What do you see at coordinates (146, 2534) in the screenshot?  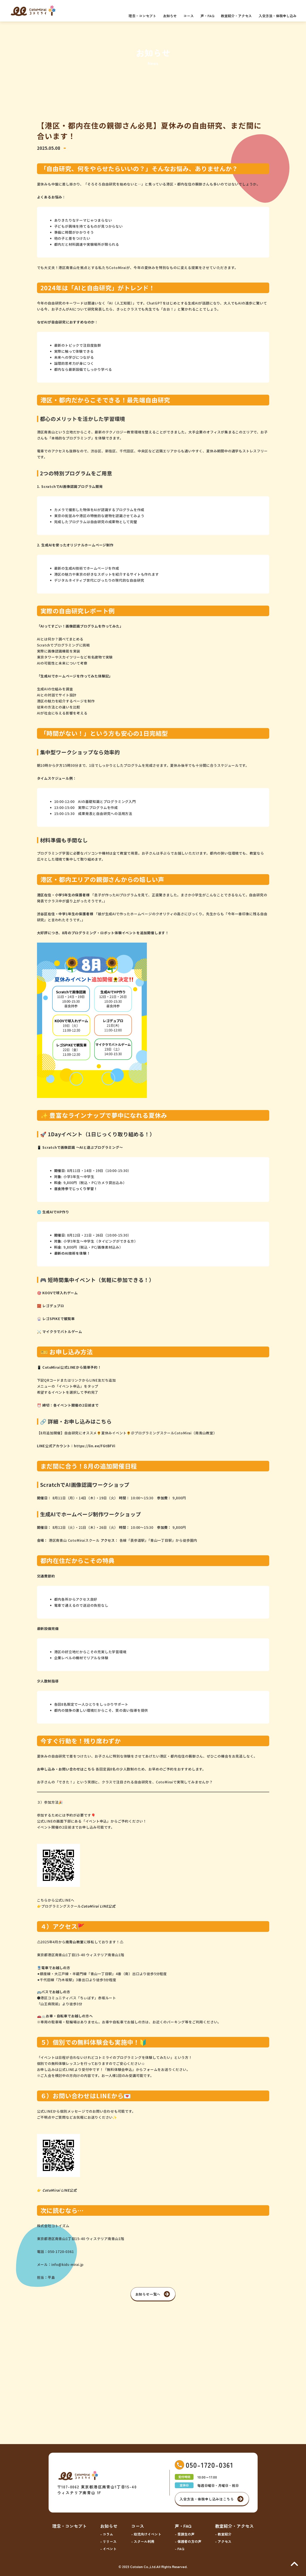 I see `- 幼児向けイベント` at bounding box center [146, 2534].